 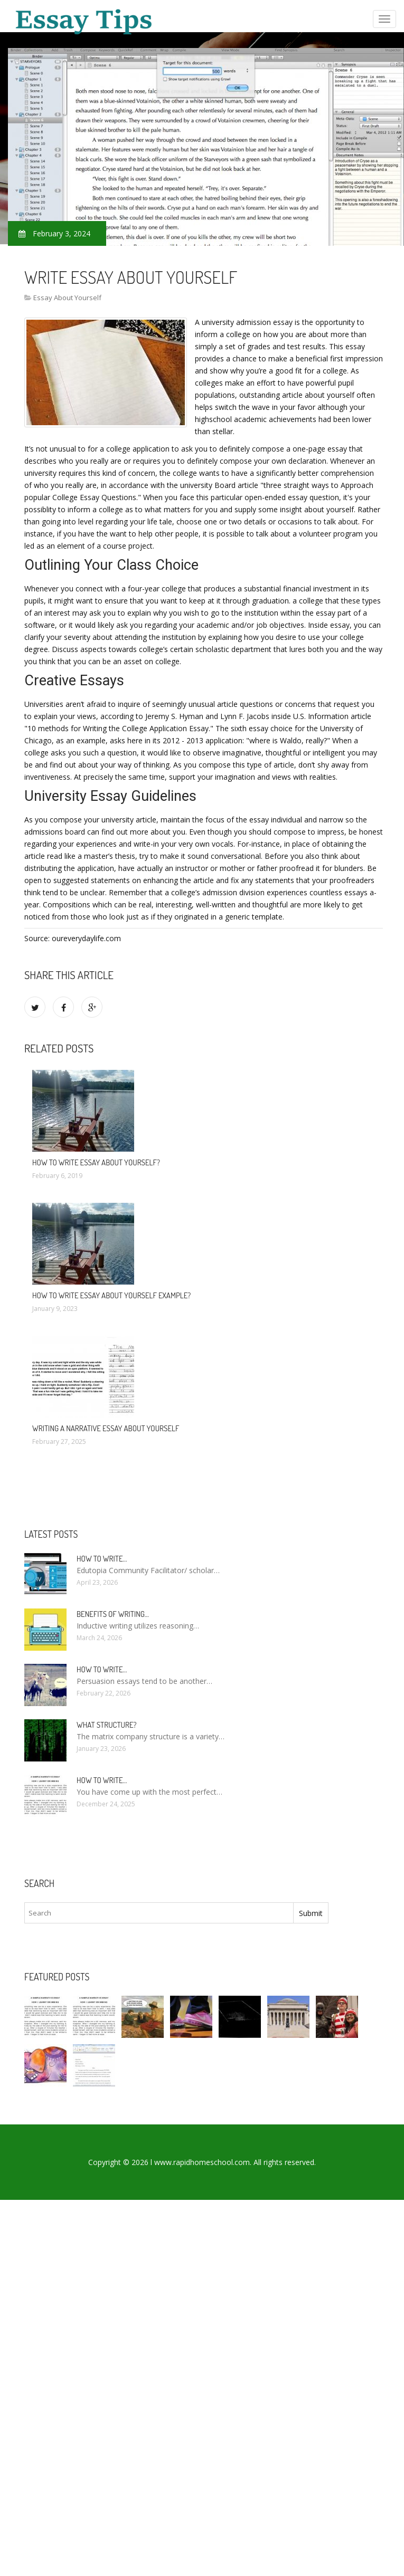 I want to click on How to write…, so click(x=102, y=1669).